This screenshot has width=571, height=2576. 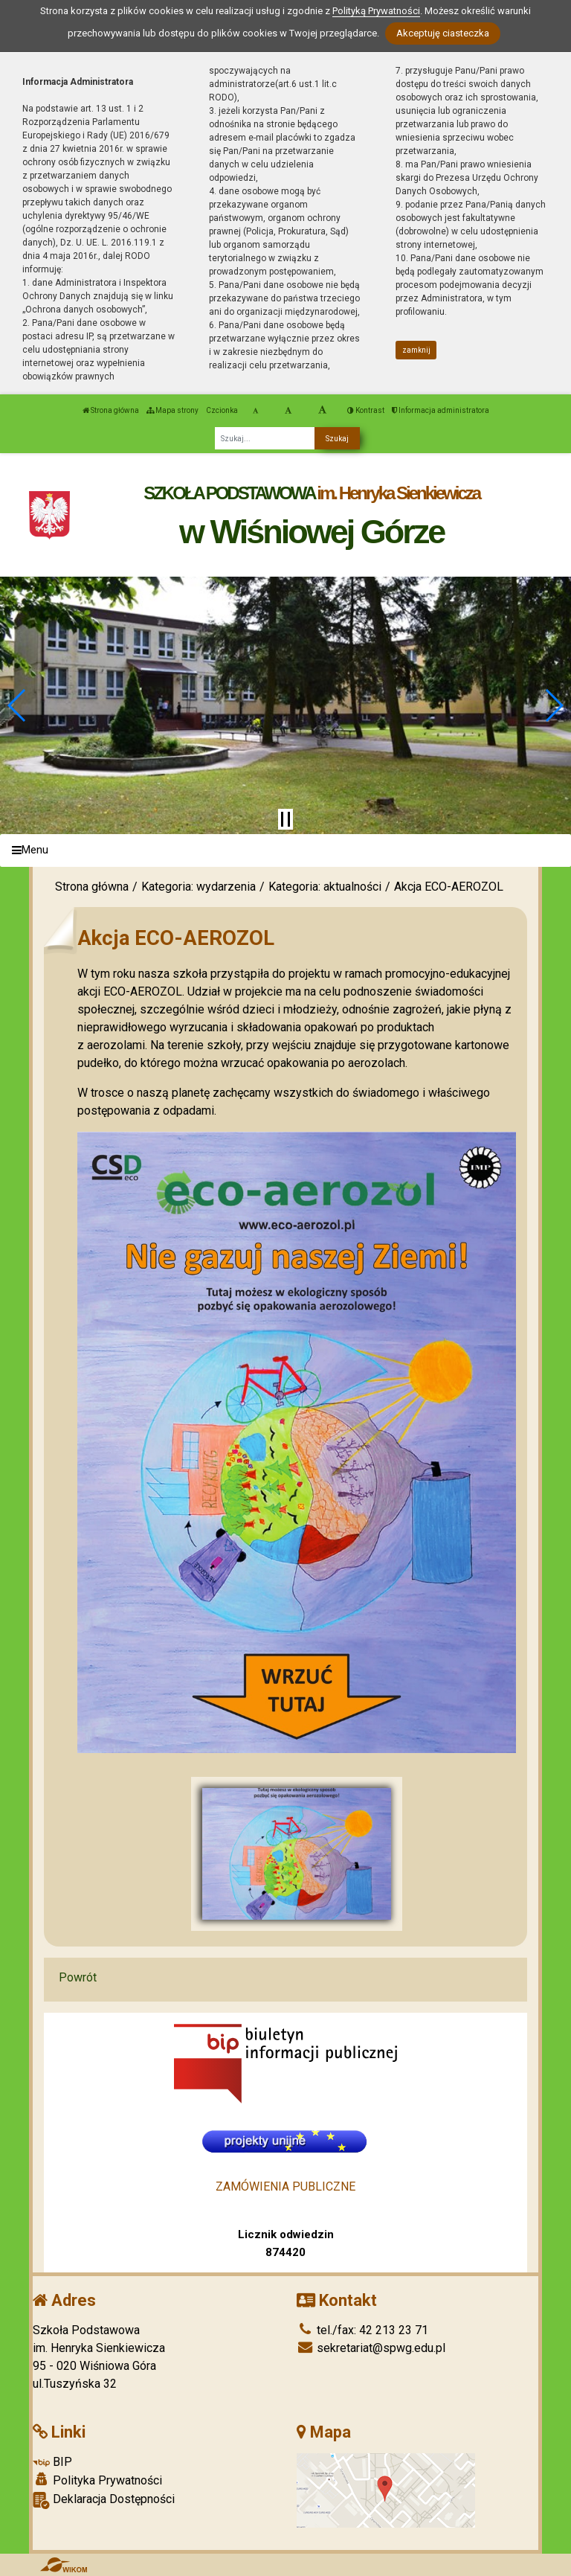 What do you see at coordinates (376, 10) in the screenshot?
I see `Polityką Prywatności` at bounding box center [376, 10].